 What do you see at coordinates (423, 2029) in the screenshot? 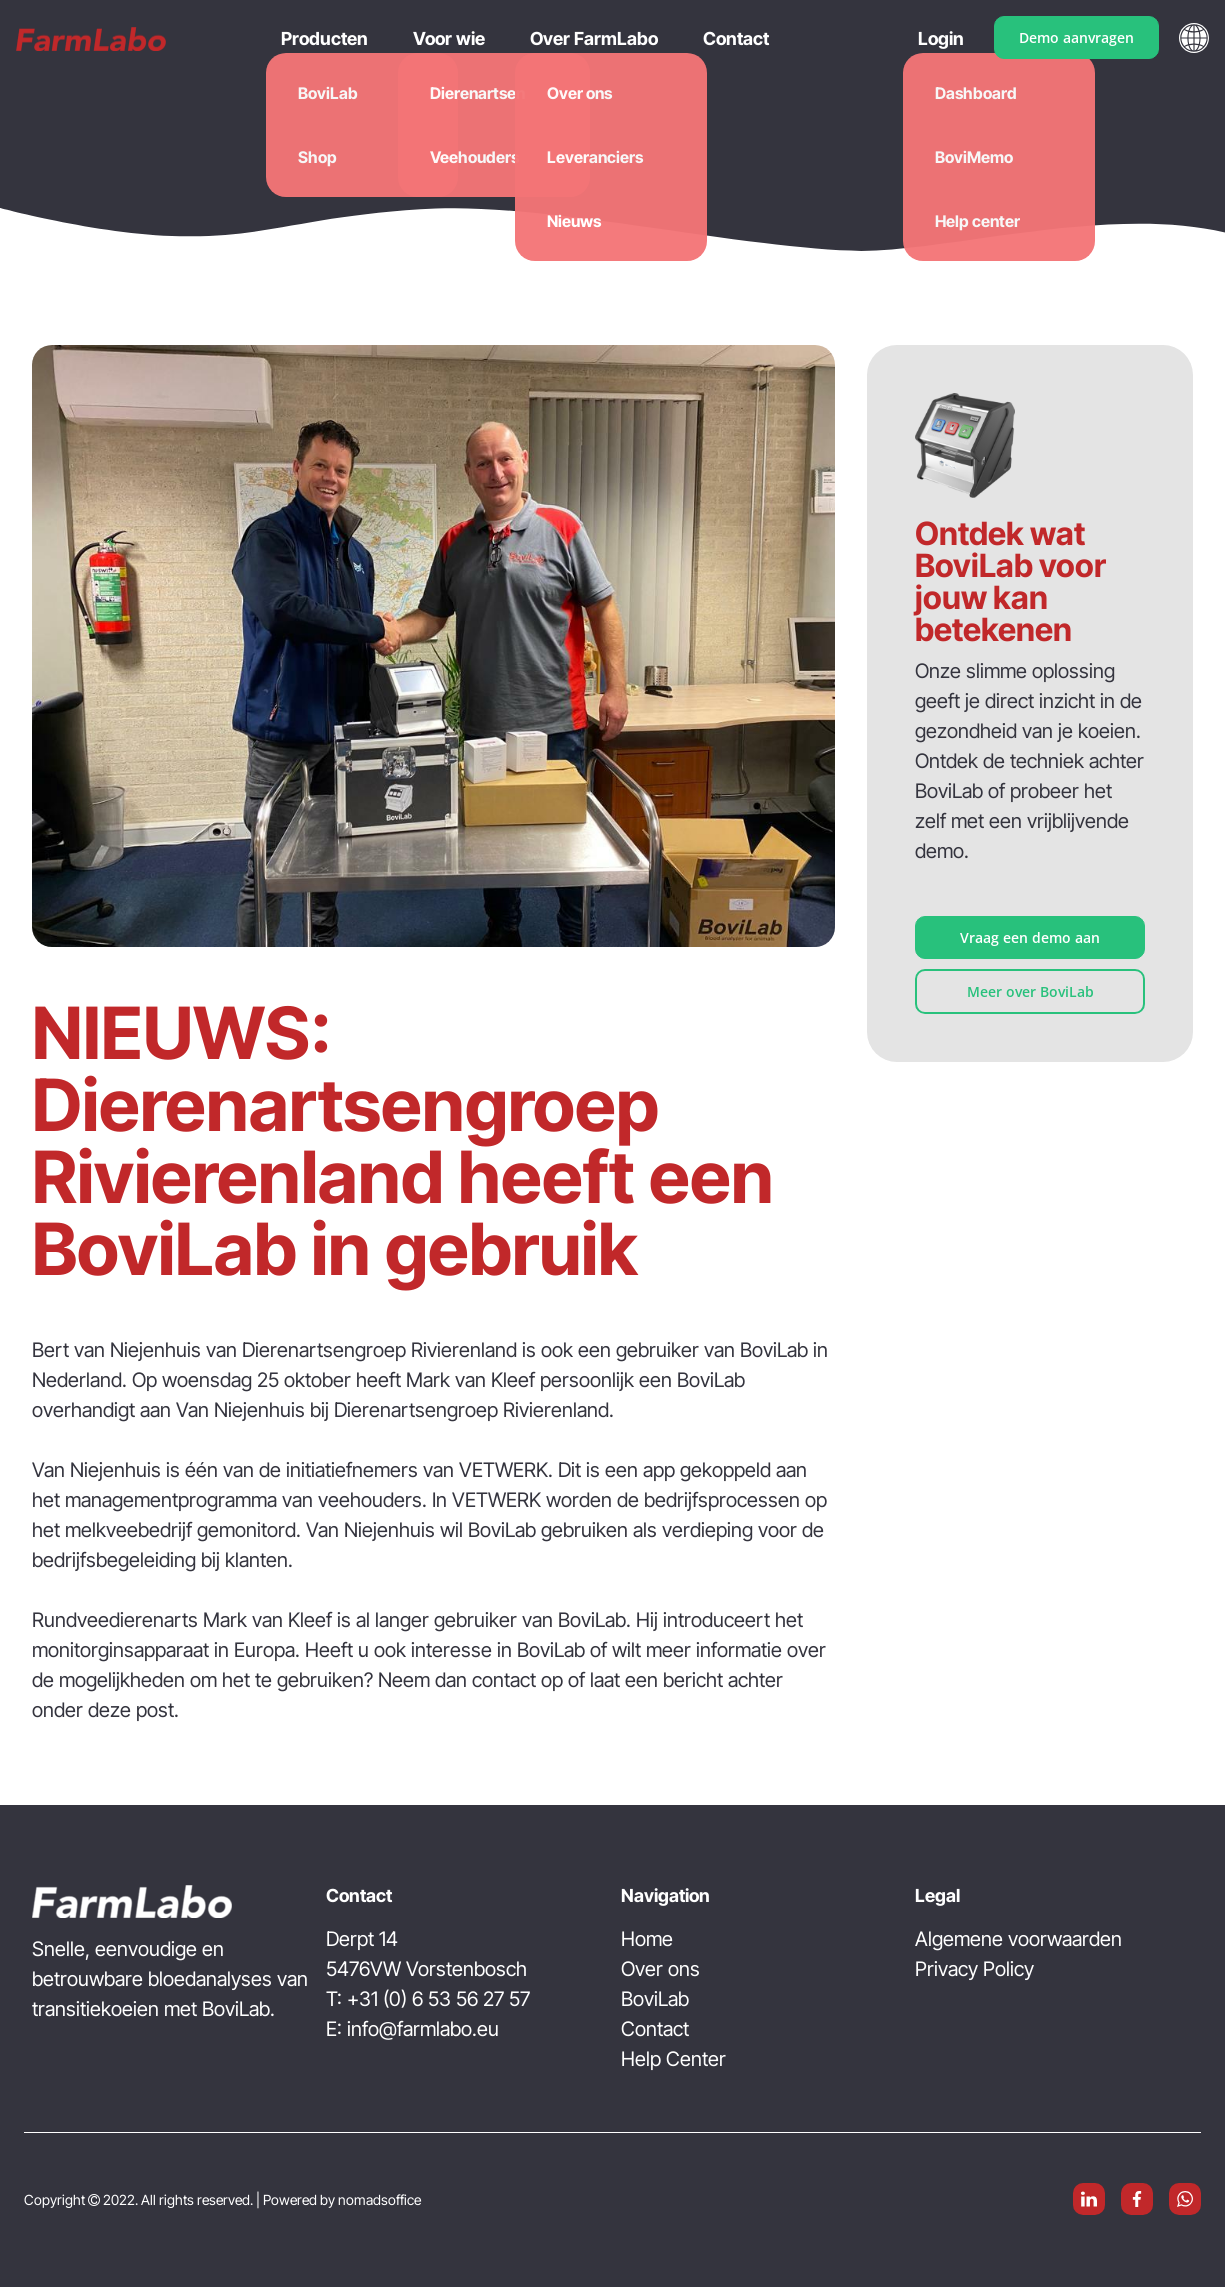
I see `info@farmlabo.eu` at bounding box center [423, 2029].